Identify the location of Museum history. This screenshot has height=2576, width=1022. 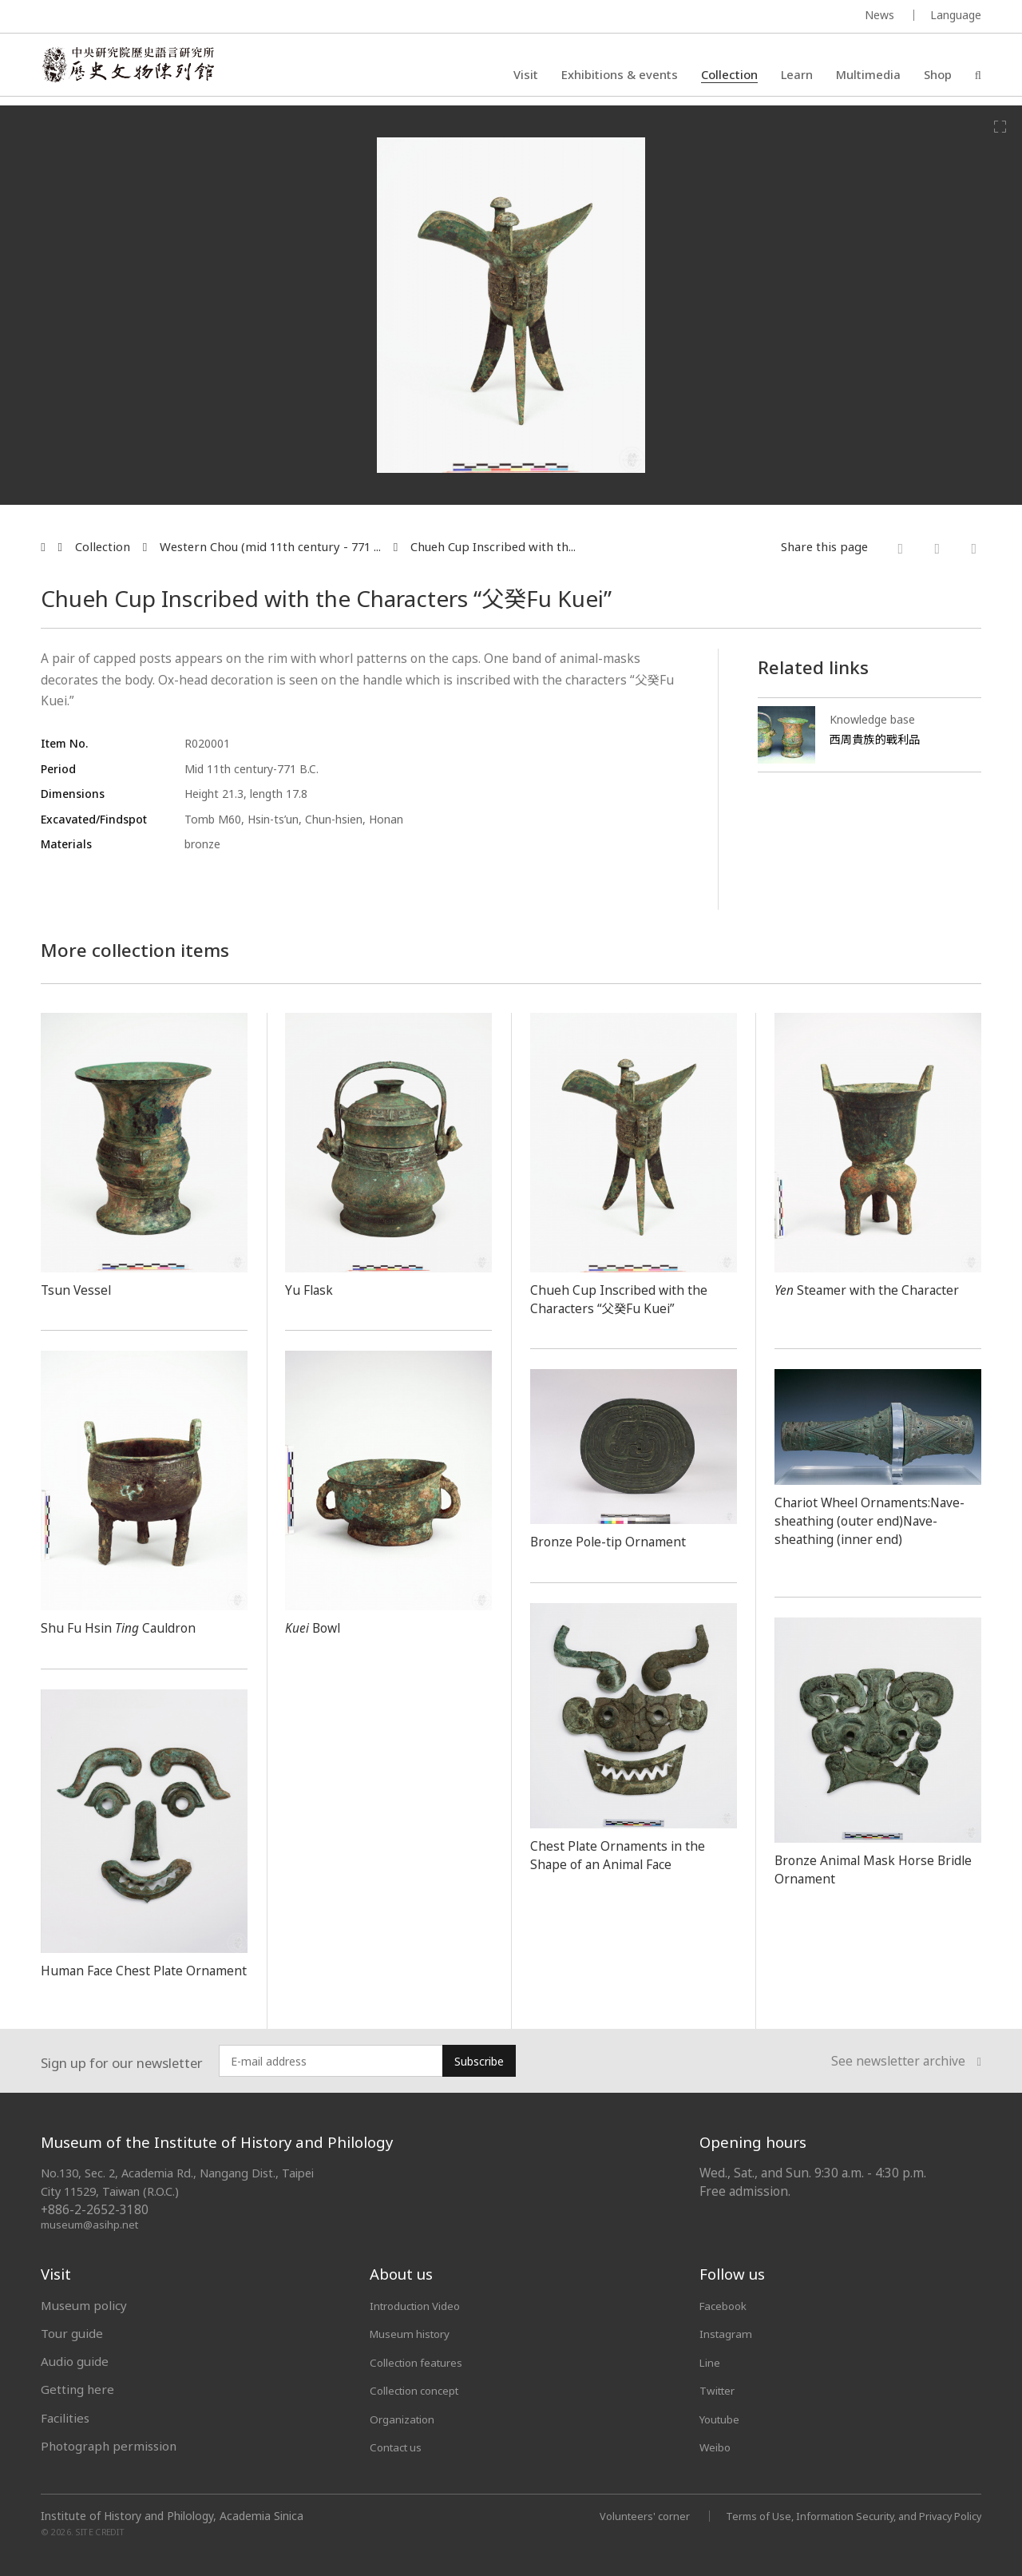
(416, 2333).